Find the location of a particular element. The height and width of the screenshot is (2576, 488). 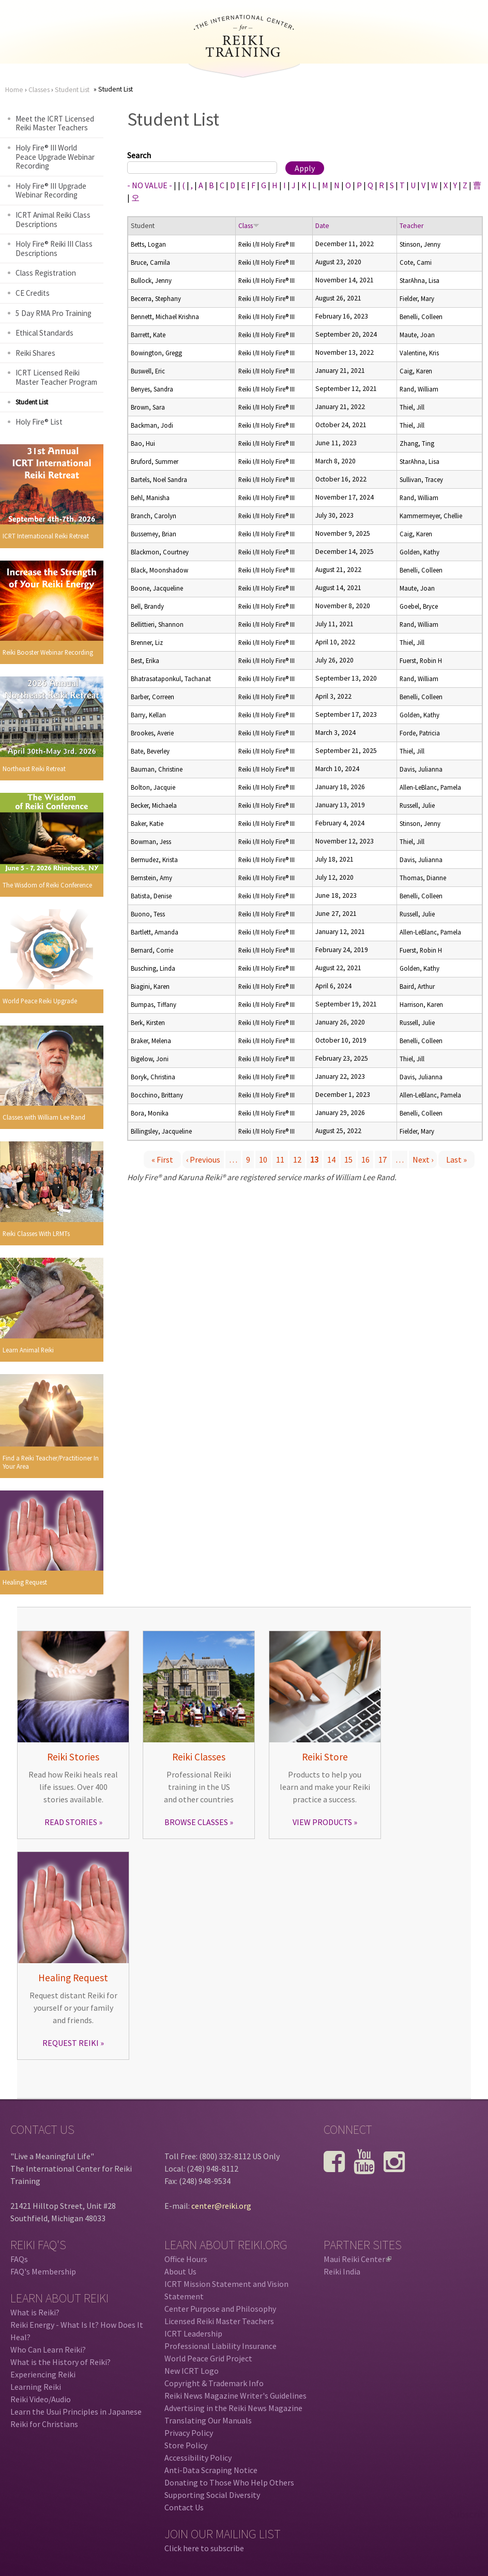

Licensed Reiki Master Teachers is located at coordinates (219, 2321).